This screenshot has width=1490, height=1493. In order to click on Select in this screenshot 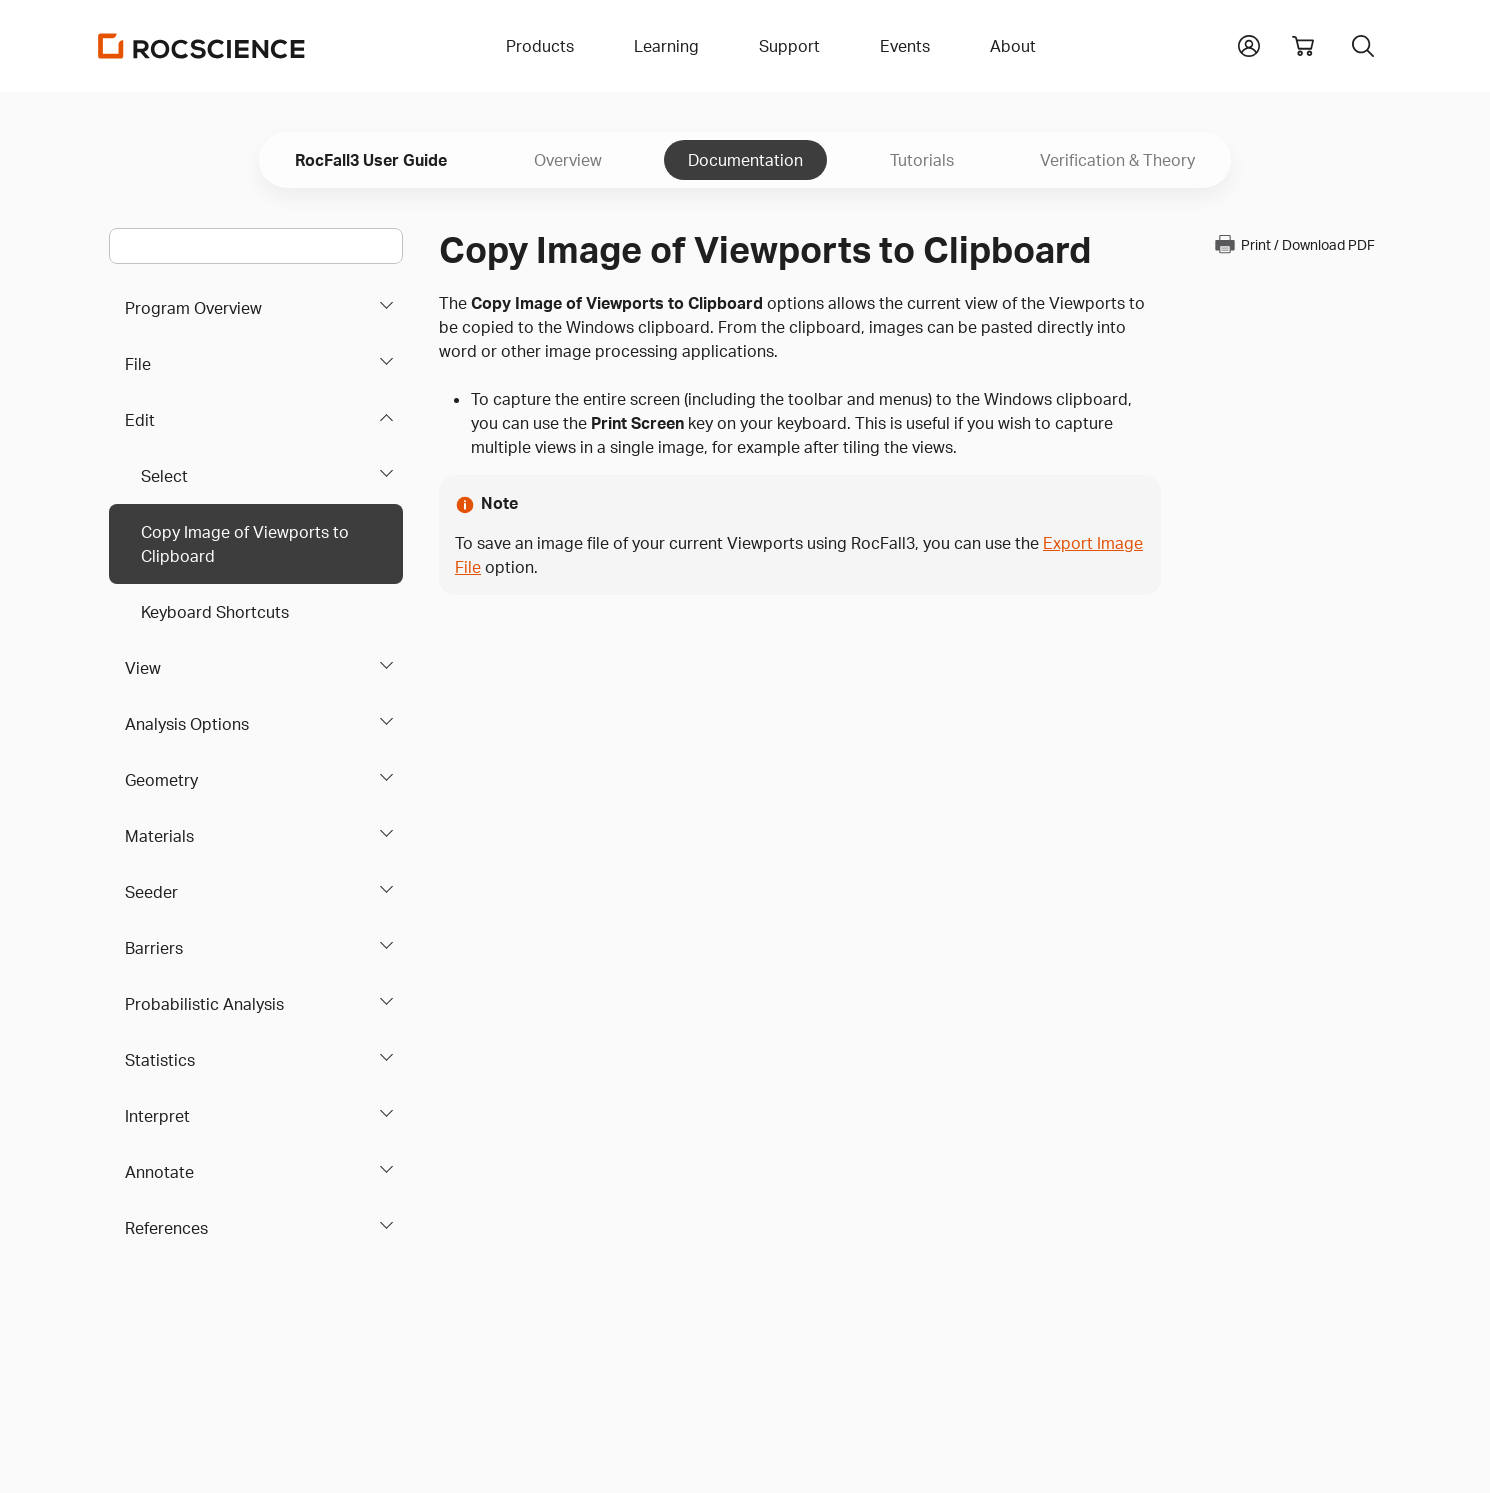, I will do `click(164, 476)`.